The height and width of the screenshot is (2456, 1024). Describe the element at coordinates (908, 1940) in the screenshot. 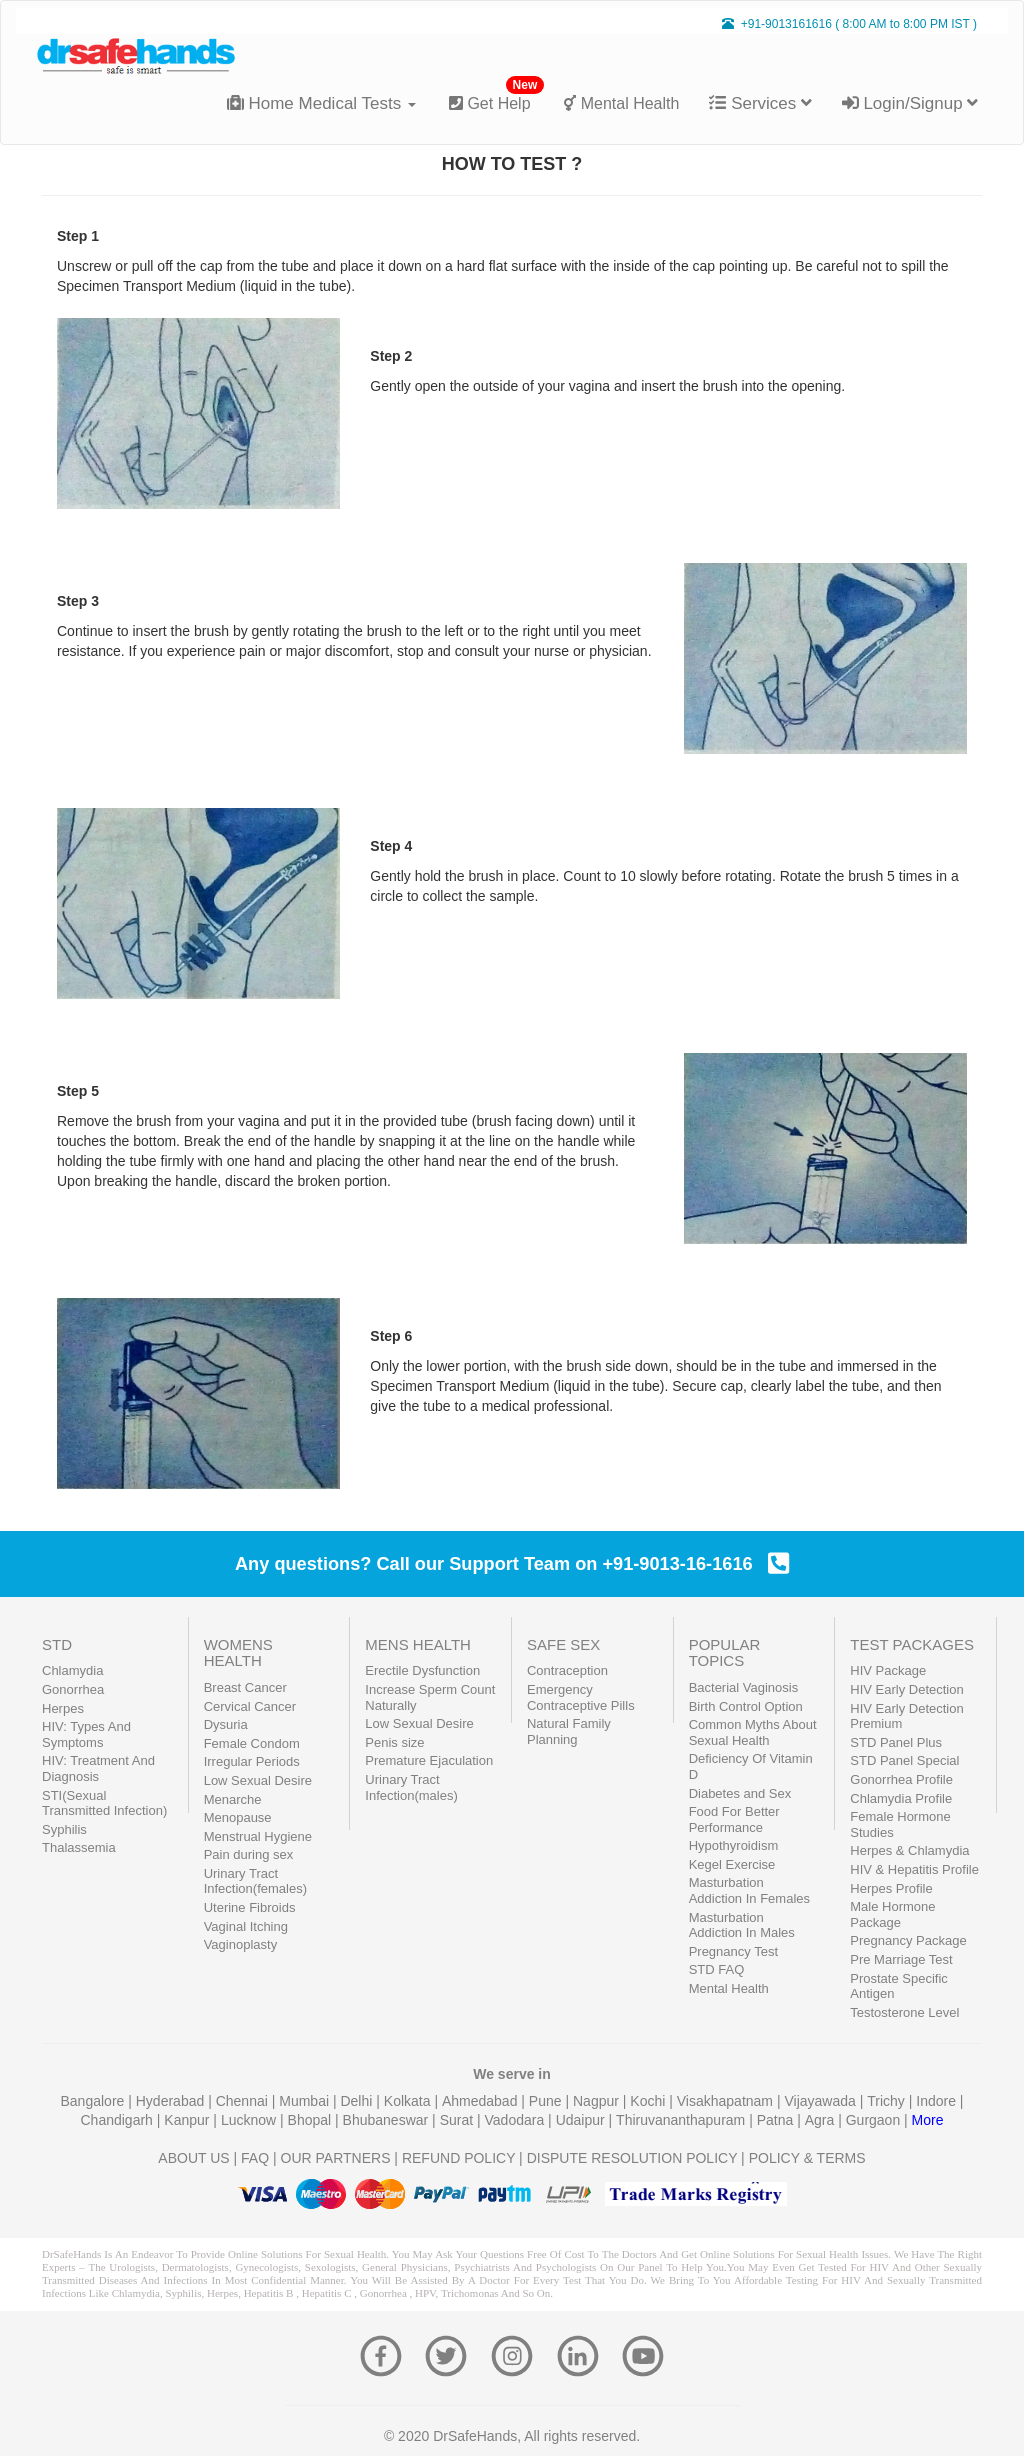

I see `Pregnancy Package` at that location.